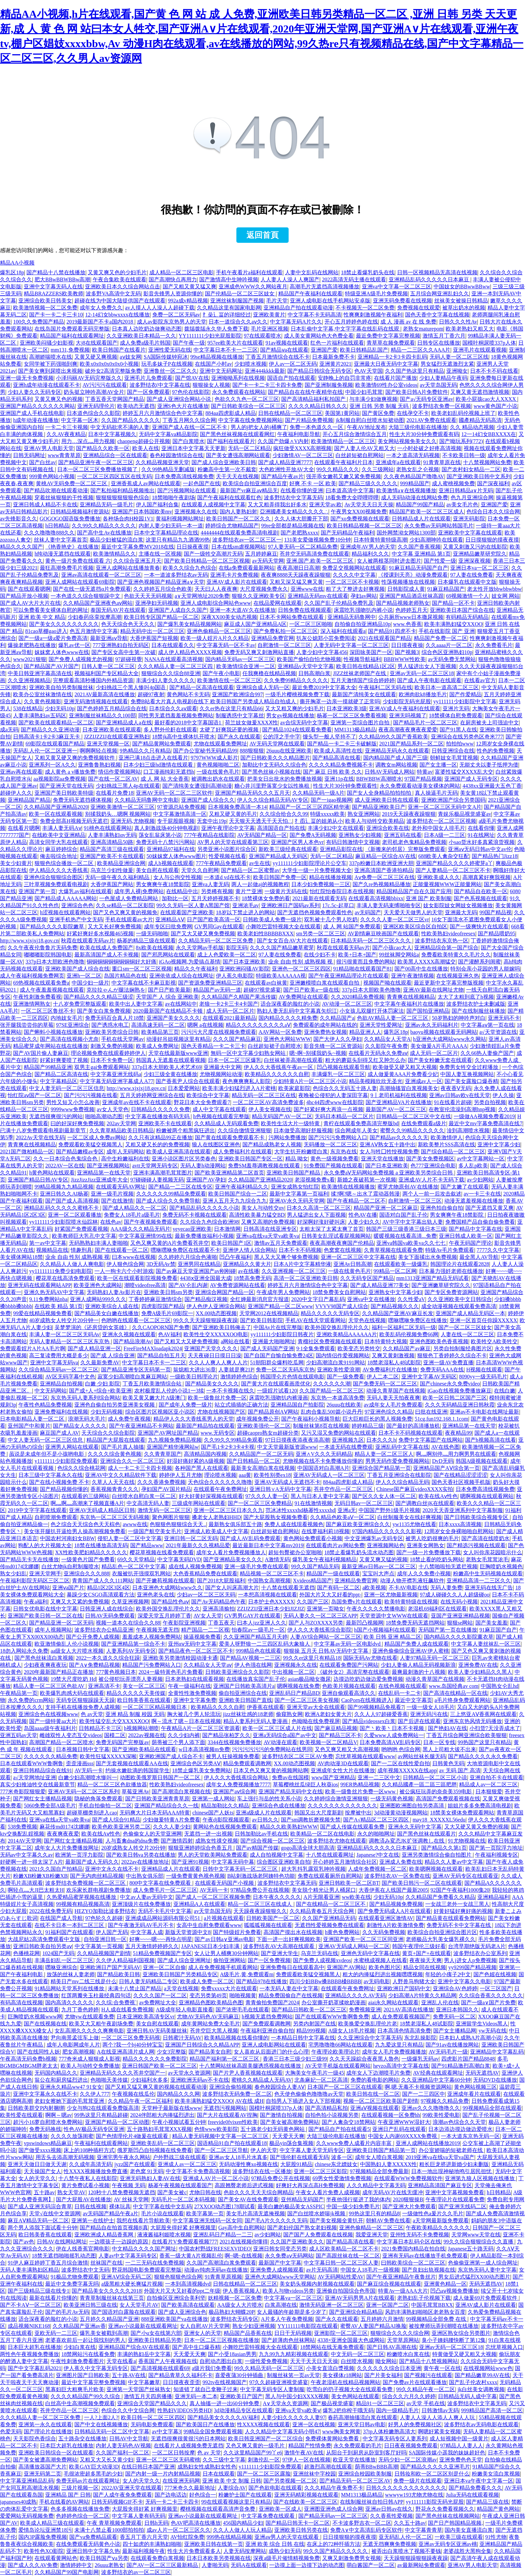  Describe the element at coordinates (385, 1545) in the screenshot. I see `亚洲视频网站色` at that location.